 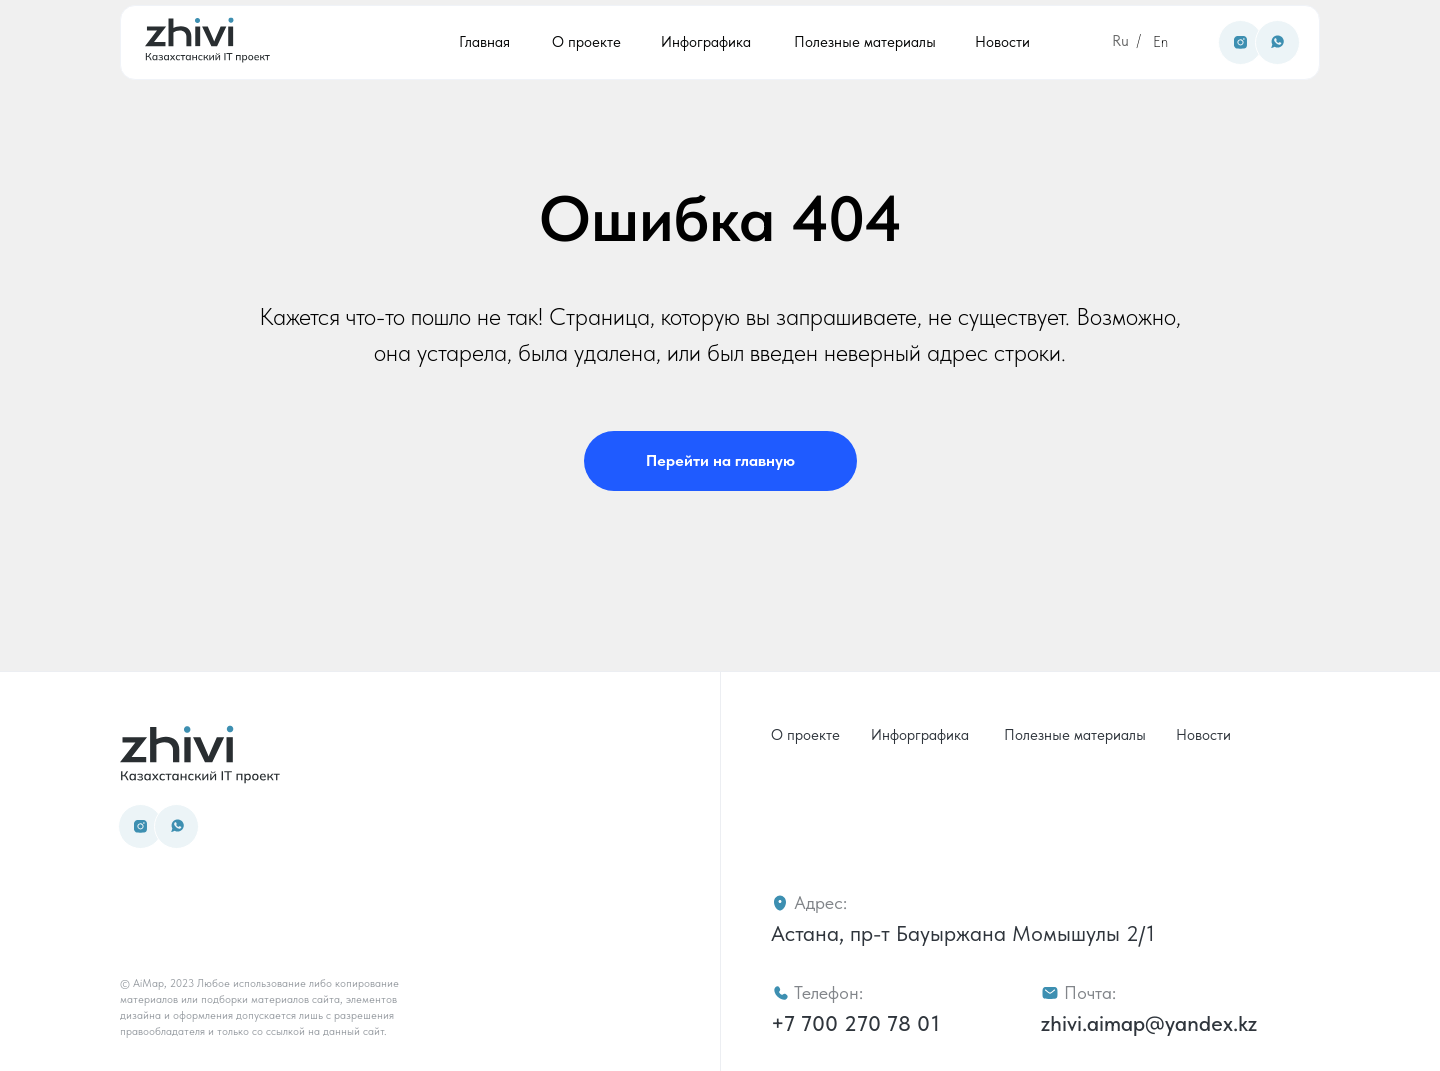 What do you see at coordinates (586, 42) in the screenshot?
I see `О проекте` at bounding box center [586, 42].